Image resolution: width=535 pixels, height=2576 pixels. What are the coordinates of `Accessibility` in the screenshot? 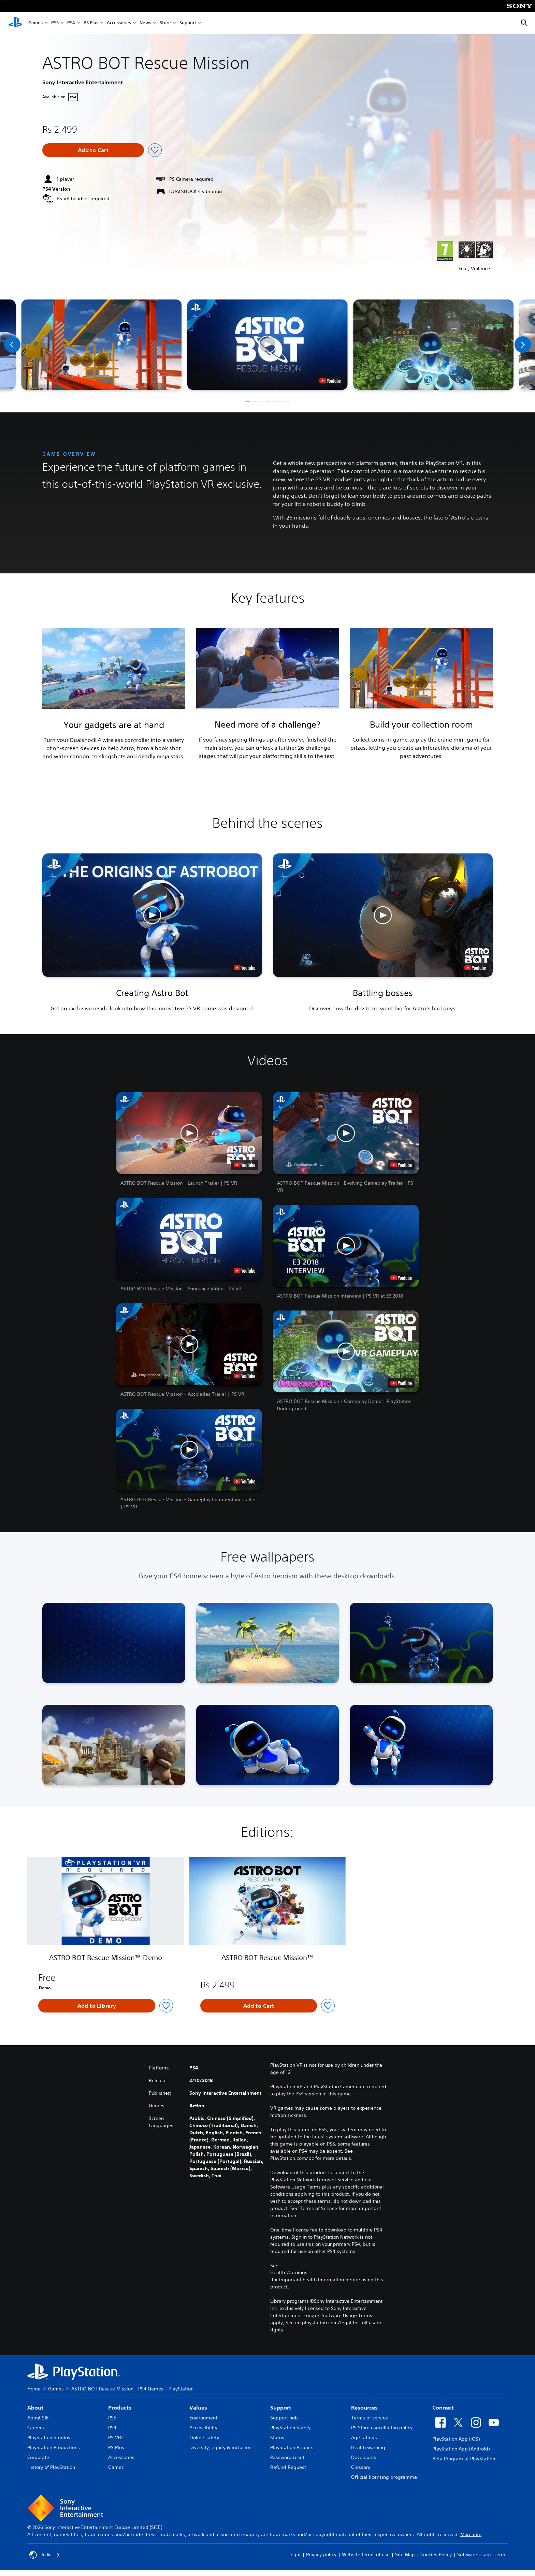 It's located at (203, 2428).